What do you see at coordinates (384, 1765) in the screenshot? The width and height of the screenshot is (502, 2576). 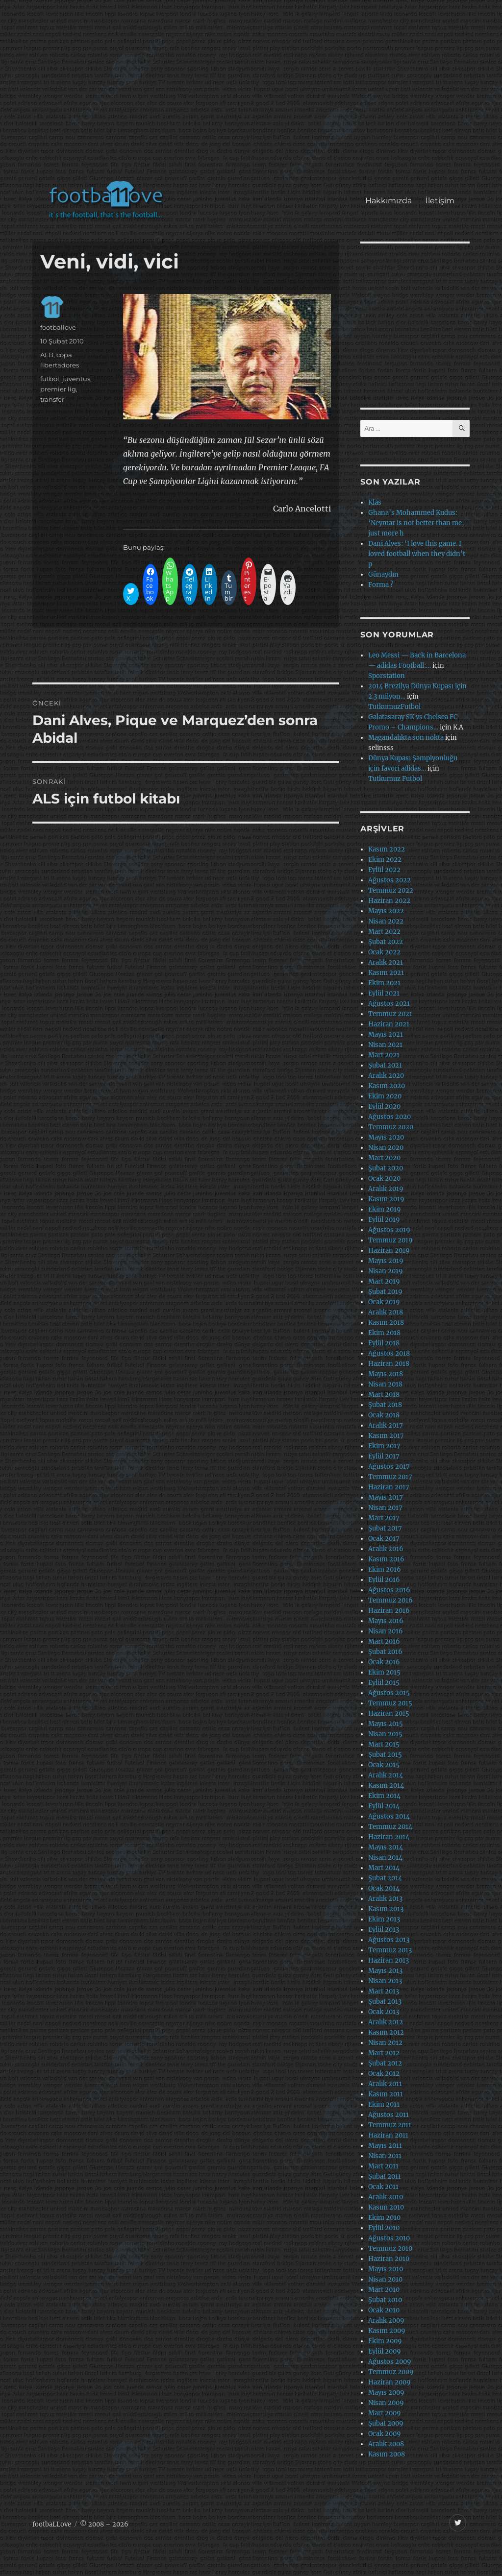 I see `Ocak 2015` at bounding box center [384, 1765].